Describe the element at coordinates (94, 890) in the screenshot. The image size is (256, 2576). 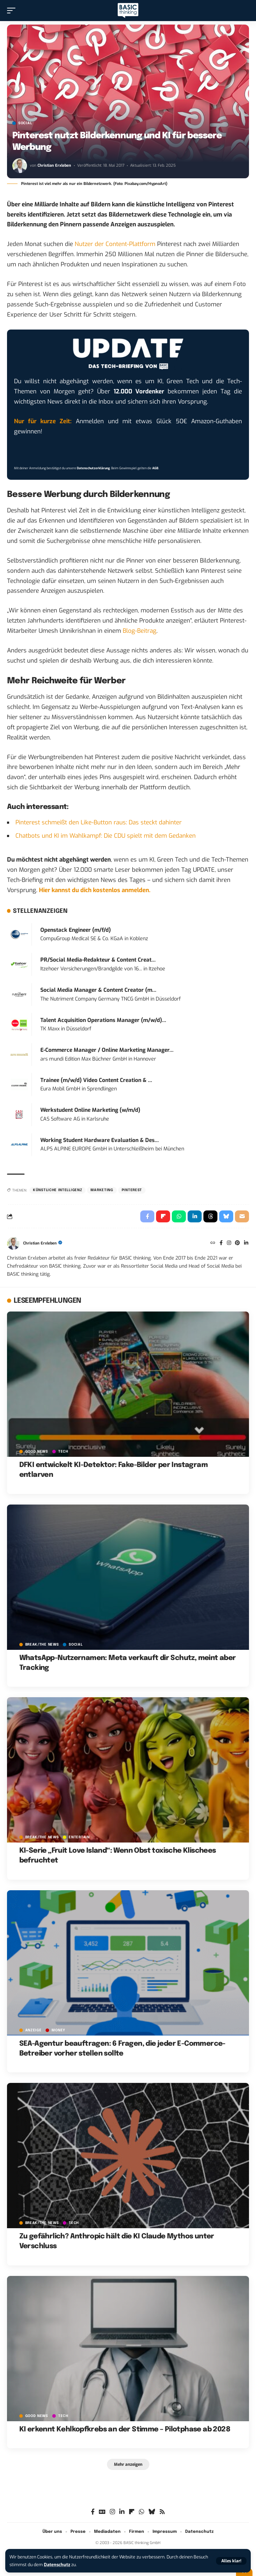
I see `Hier kannst du dich kostenlos anmelden.` at that location.